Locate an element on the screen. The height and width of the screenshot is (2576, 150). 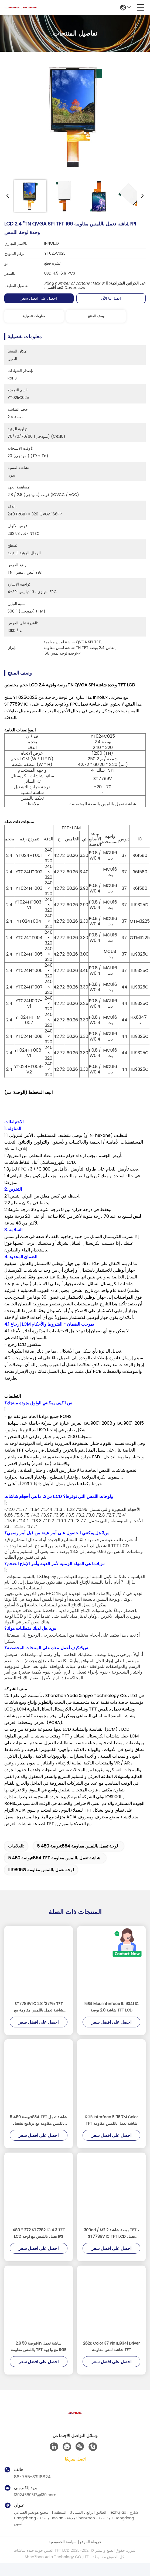
RGB Interface 5 "16.7M Color TFT شاشة تعمل باللمس مقاومة is located at coordinates (111, 2131).